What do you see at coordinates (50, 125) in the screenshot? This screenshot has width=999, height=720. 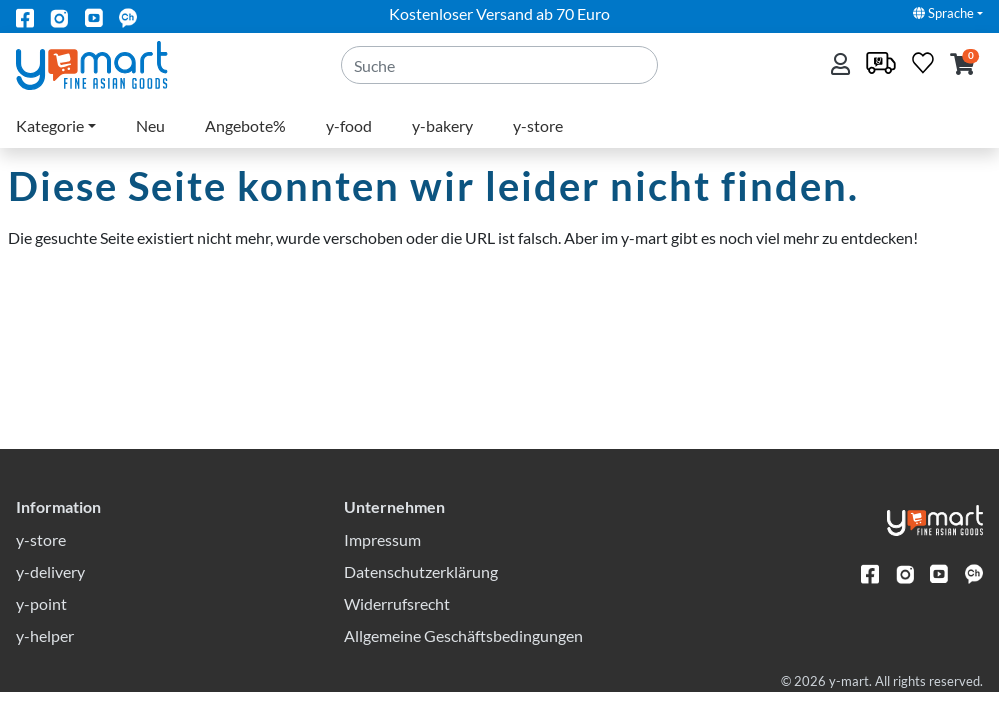 I see `Kategorie` at bounding box center [50, 125].